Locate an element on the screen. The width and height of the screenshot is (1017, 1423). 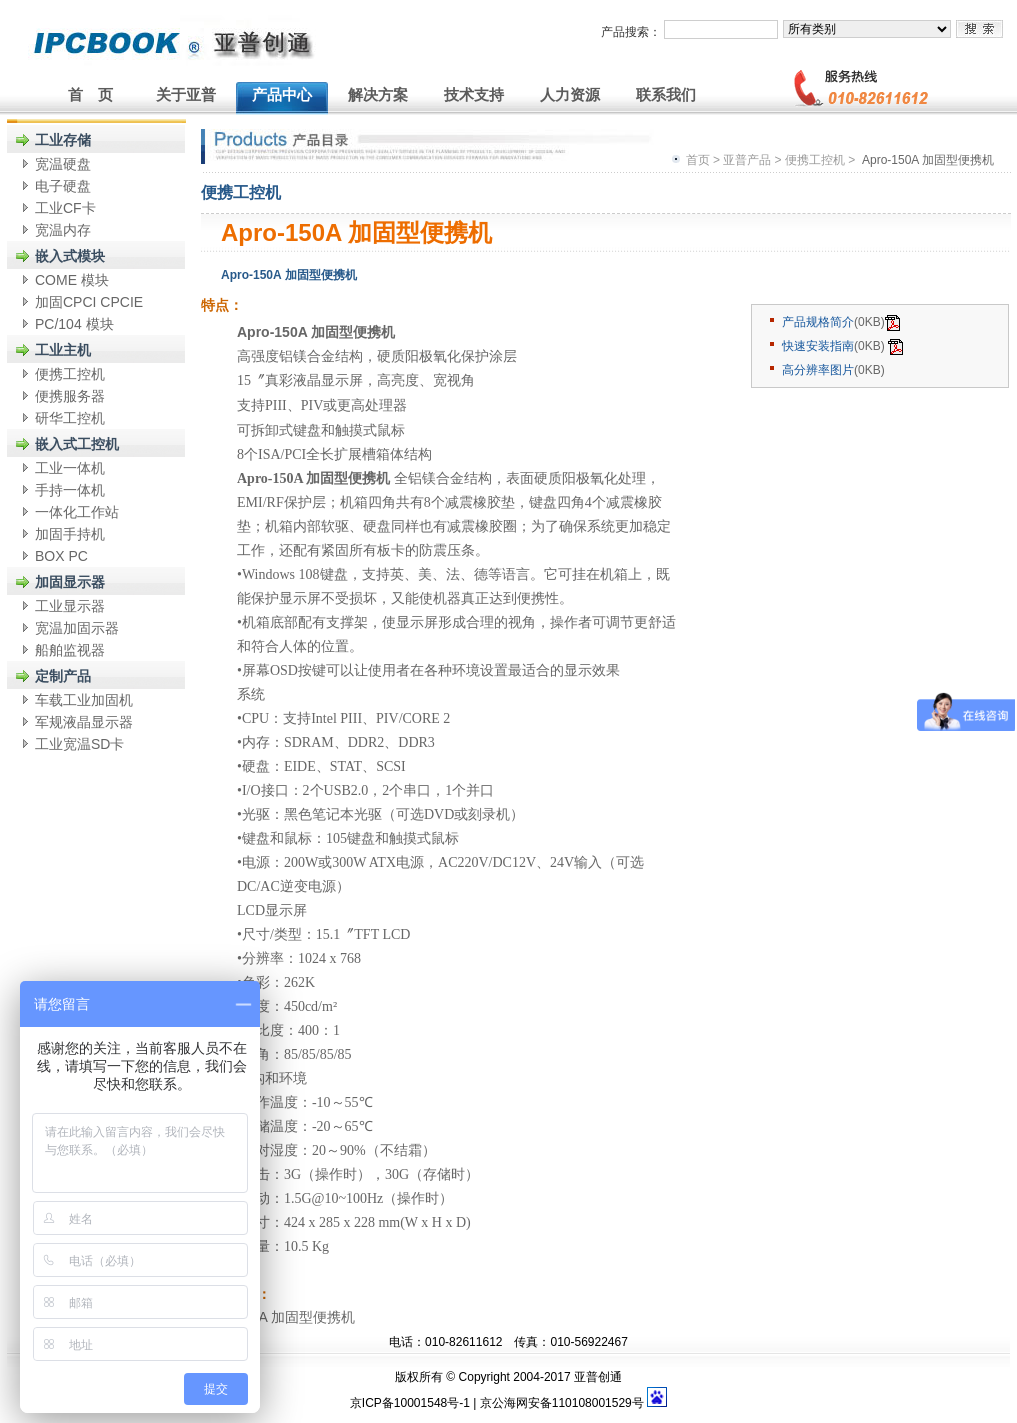
车载工业加固机 is located at coordinates (84, 700).